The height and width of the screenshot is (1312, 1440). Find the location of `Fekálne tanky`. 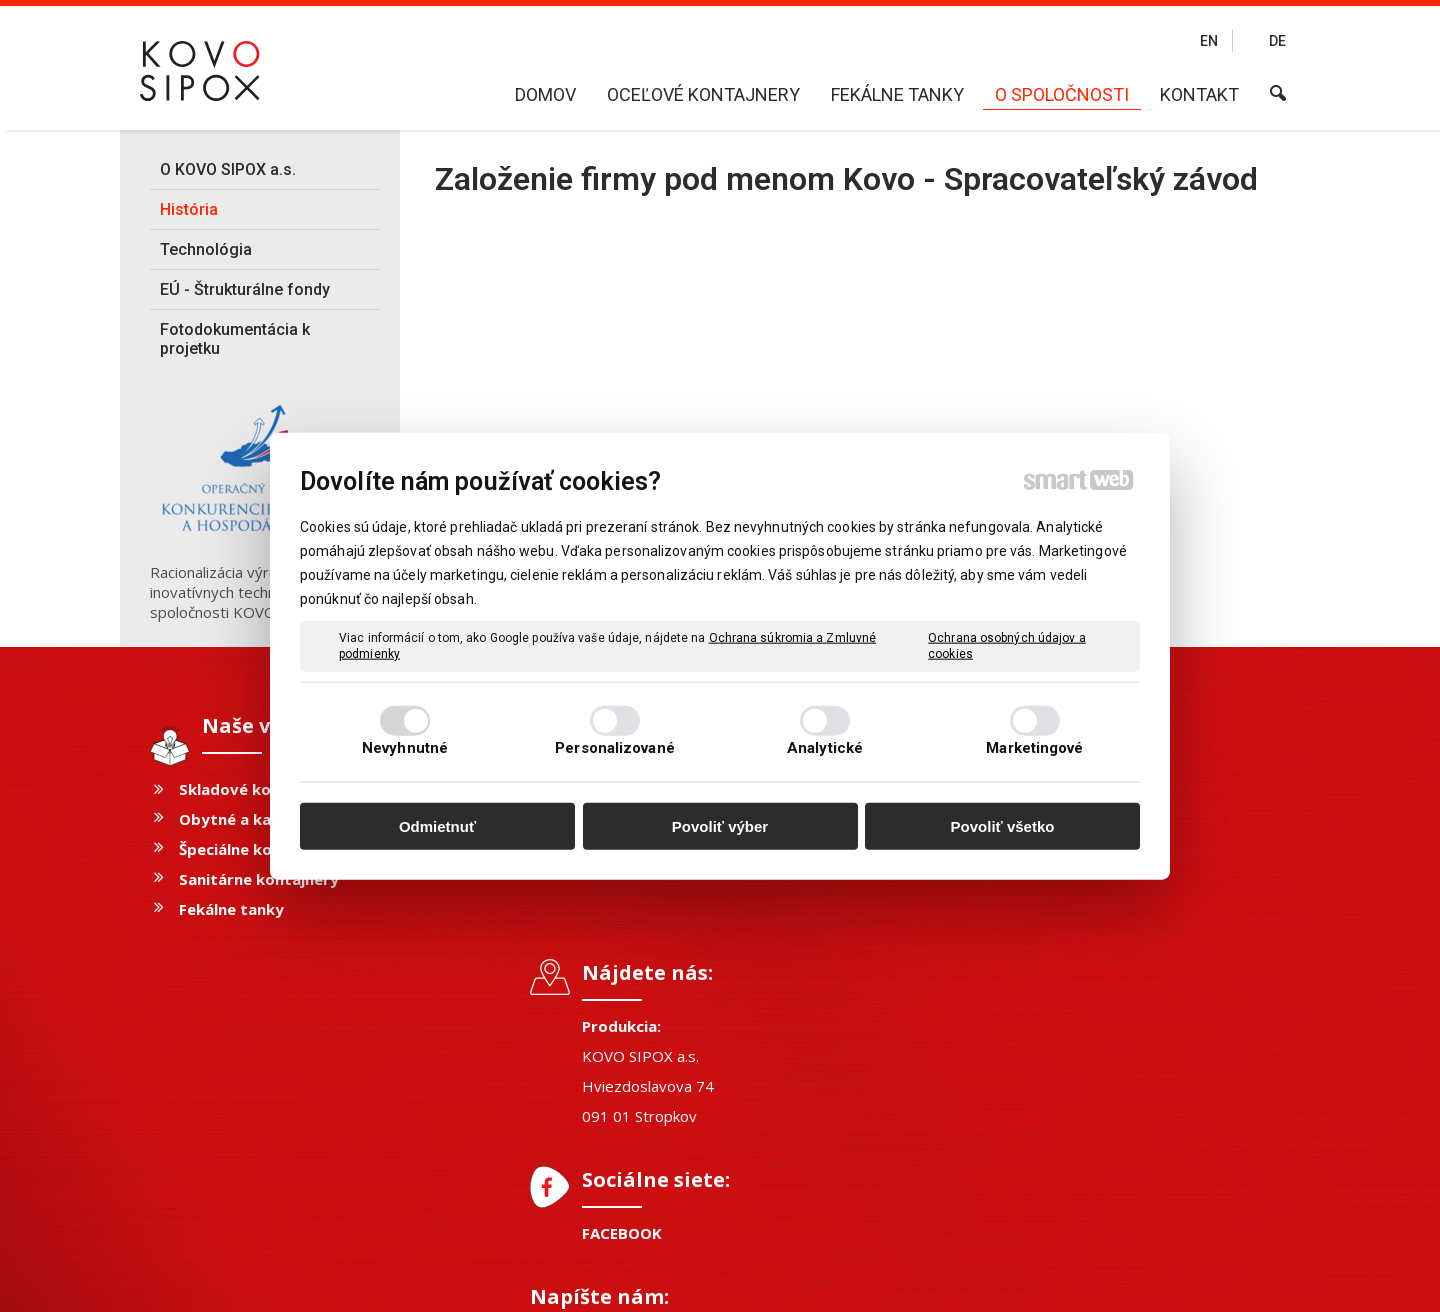

Fekálne tanky is located at coordinates (231, 909).